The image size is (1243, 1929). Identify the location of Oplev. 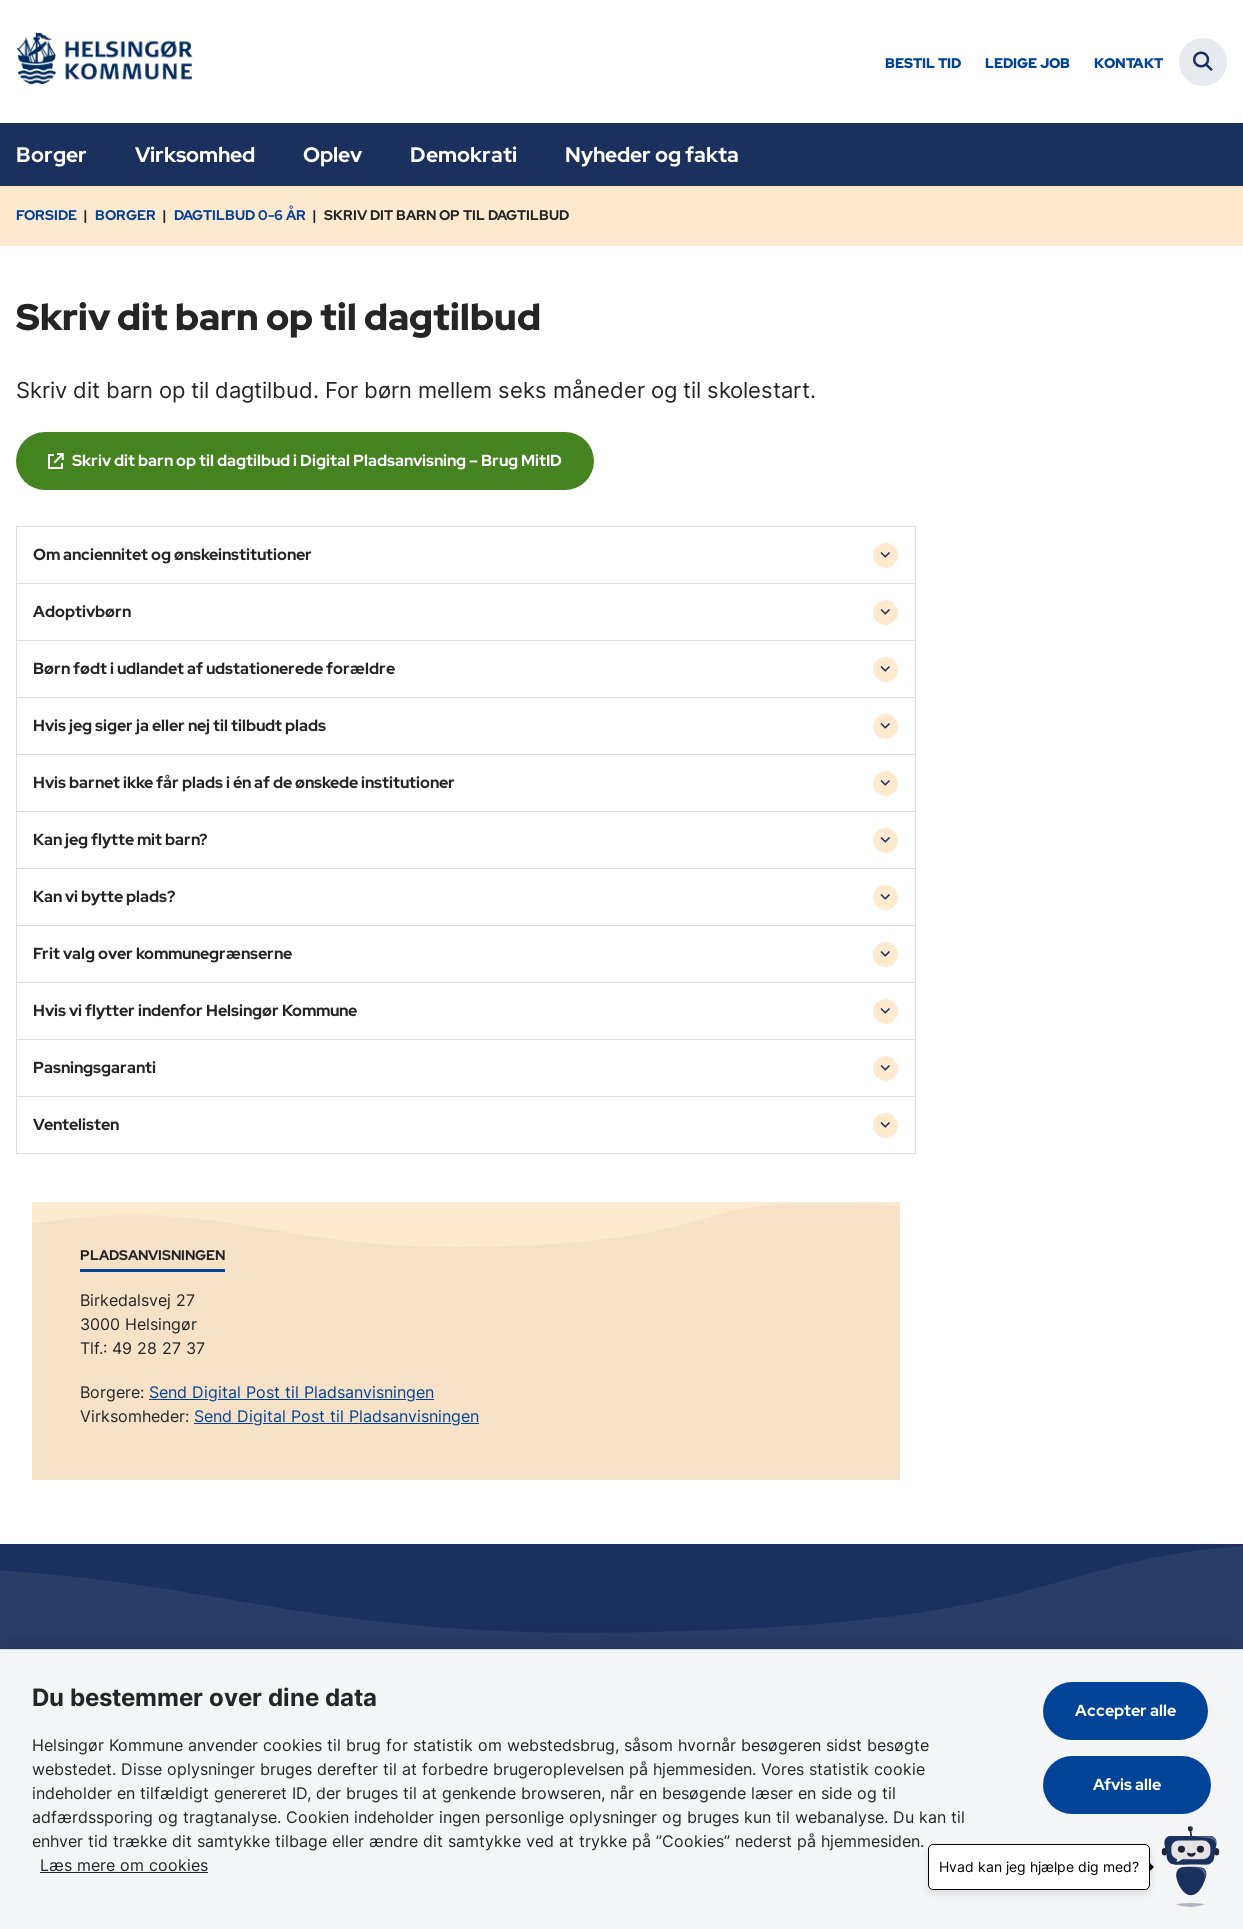
(332, 154).